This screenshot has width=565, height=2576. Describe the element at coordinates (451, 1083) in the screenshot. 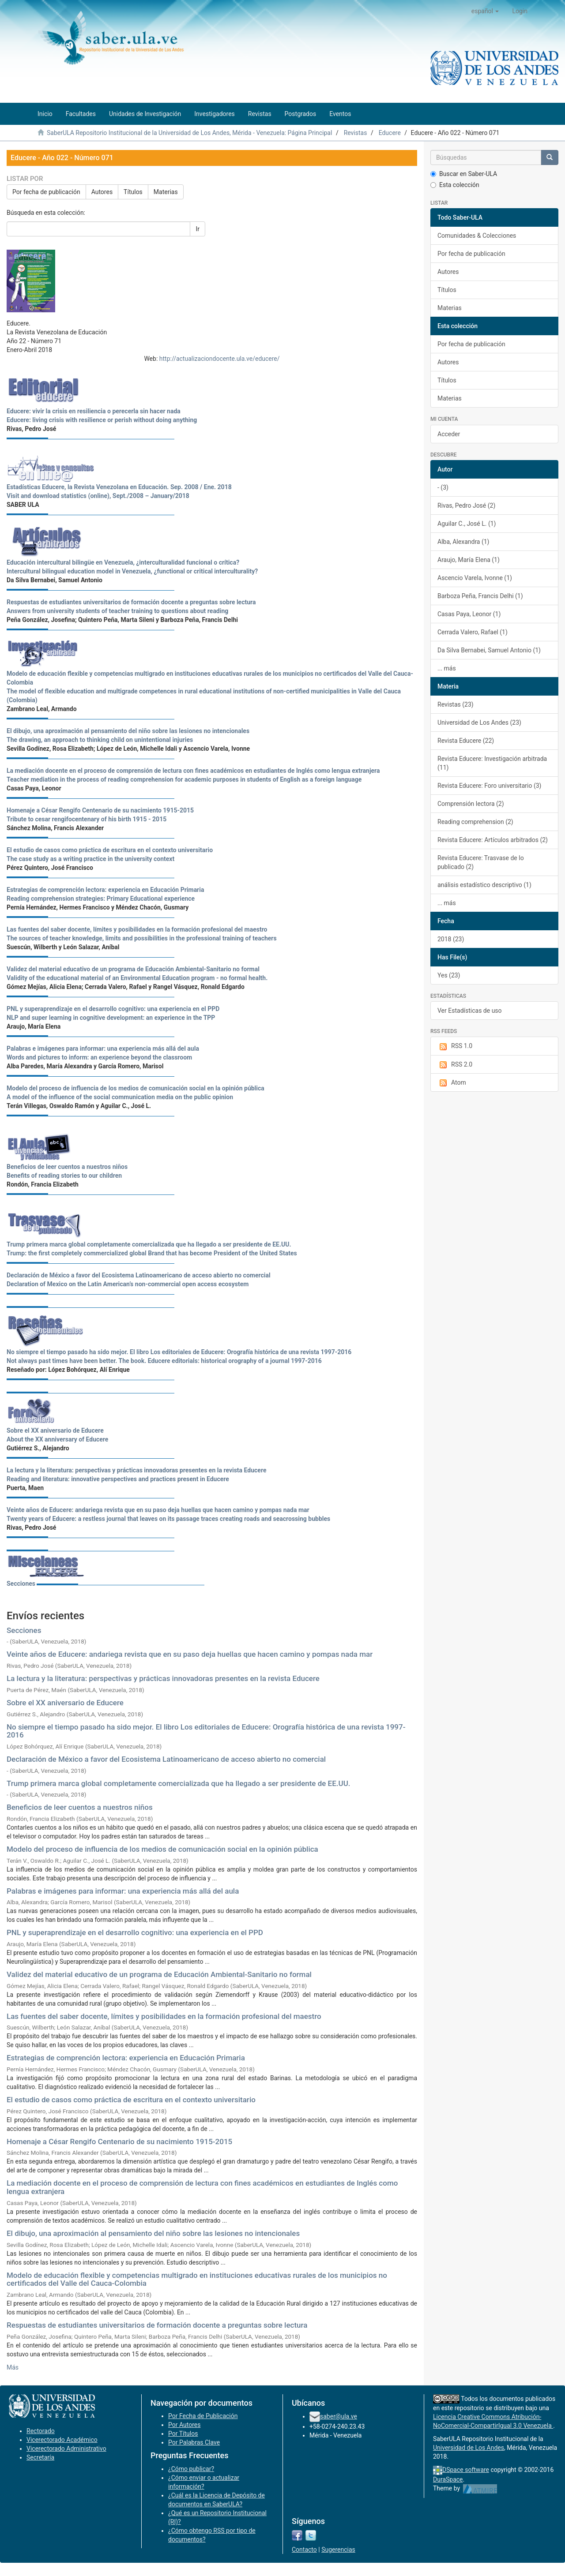

I see `Atom` at that location.